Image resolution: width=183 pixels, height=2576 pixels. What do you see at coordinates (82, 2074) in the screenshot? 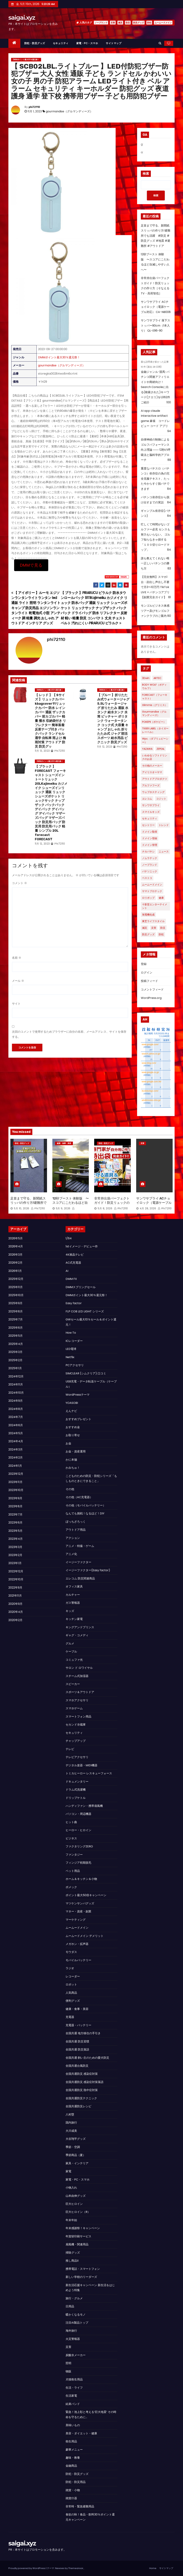
I see `全国共通防災 感染症対策` at bounding box center [82, 2074].